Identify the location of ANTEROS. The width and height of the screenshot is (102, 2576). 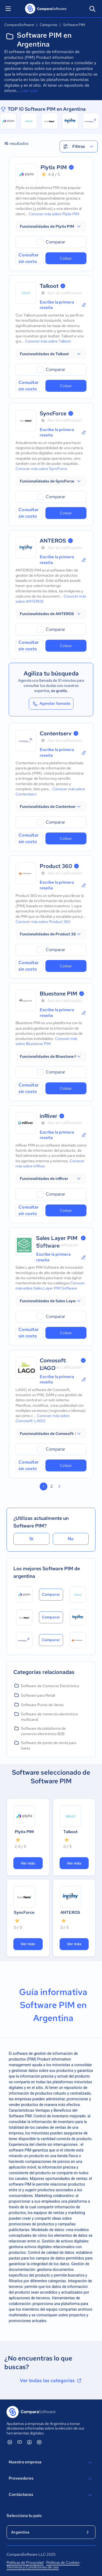
(53, 540).